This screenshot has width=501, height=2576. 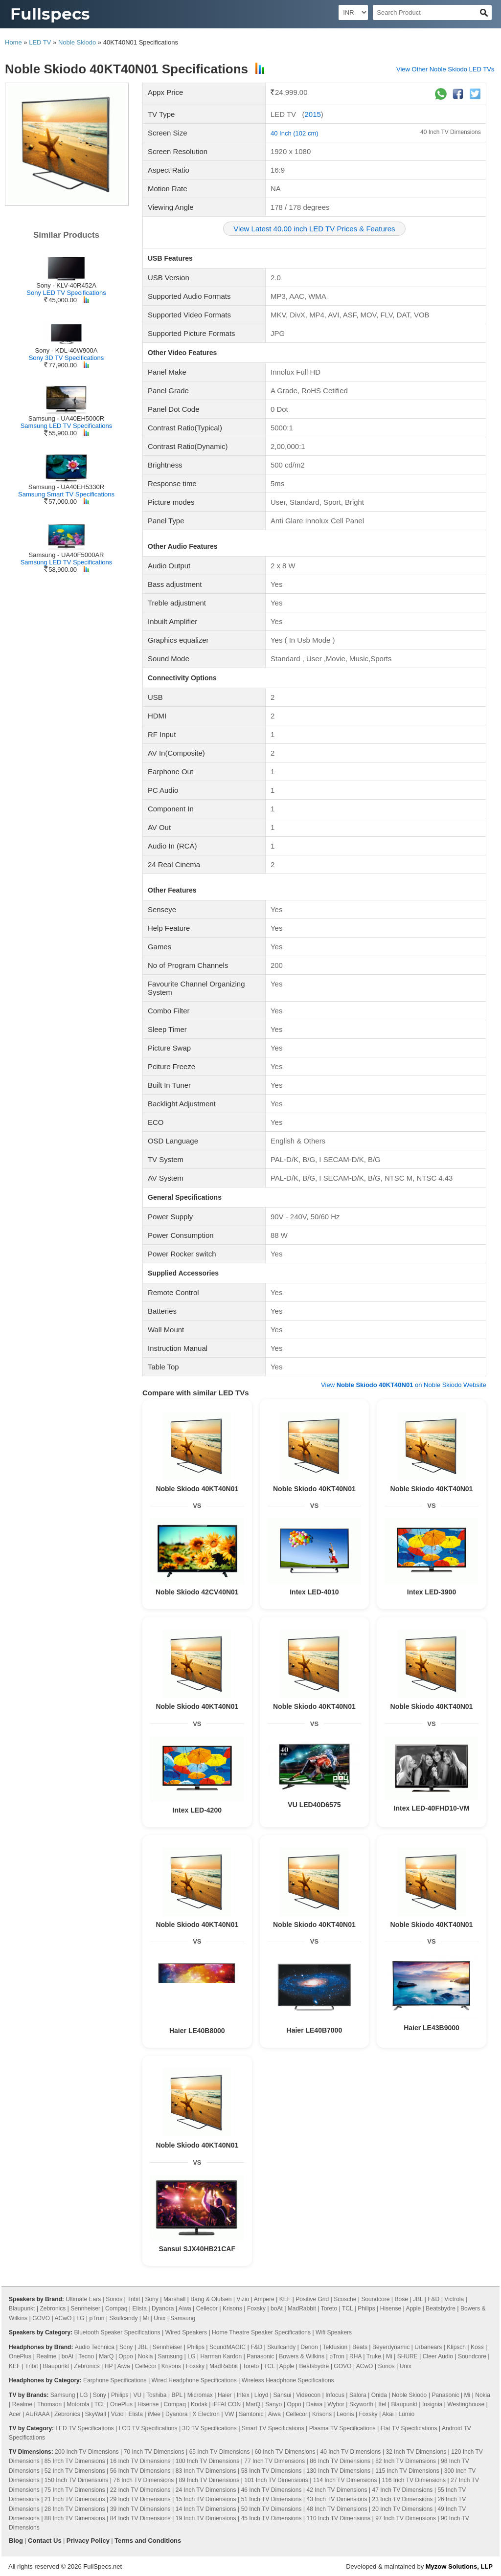 I want to click on Koss, so click(x=477, y=2347).